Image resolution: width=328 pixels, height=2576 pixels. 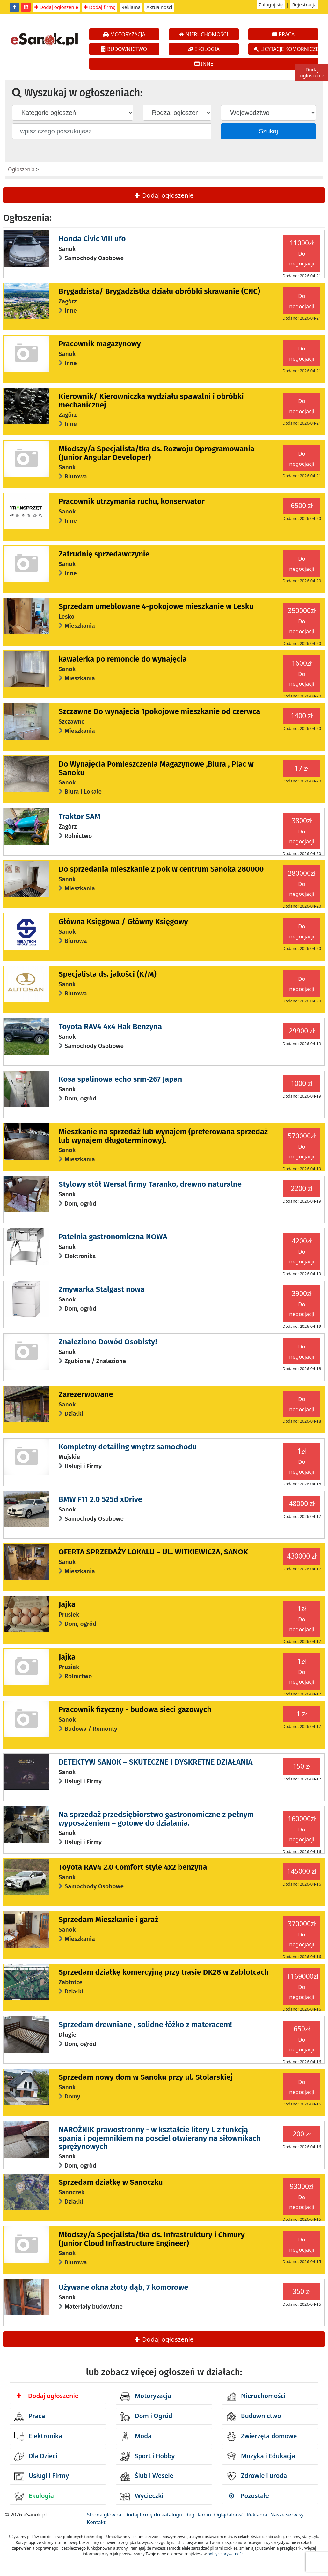 What do you see at coordinates (268, 131) in the screenshot?
I see `Szukaj` at bounding box center [268, 131].